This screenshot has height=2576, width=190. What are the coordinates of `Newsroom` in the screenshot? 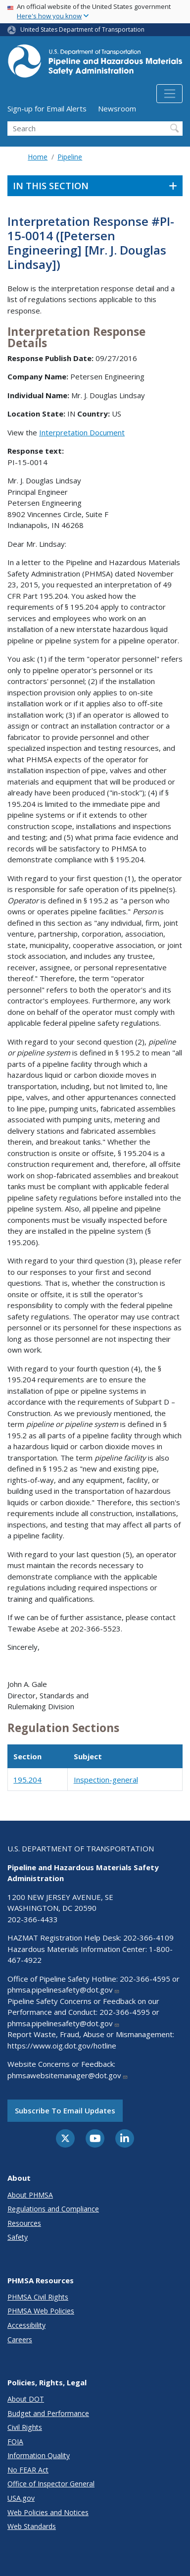 It's located at (117, 108).